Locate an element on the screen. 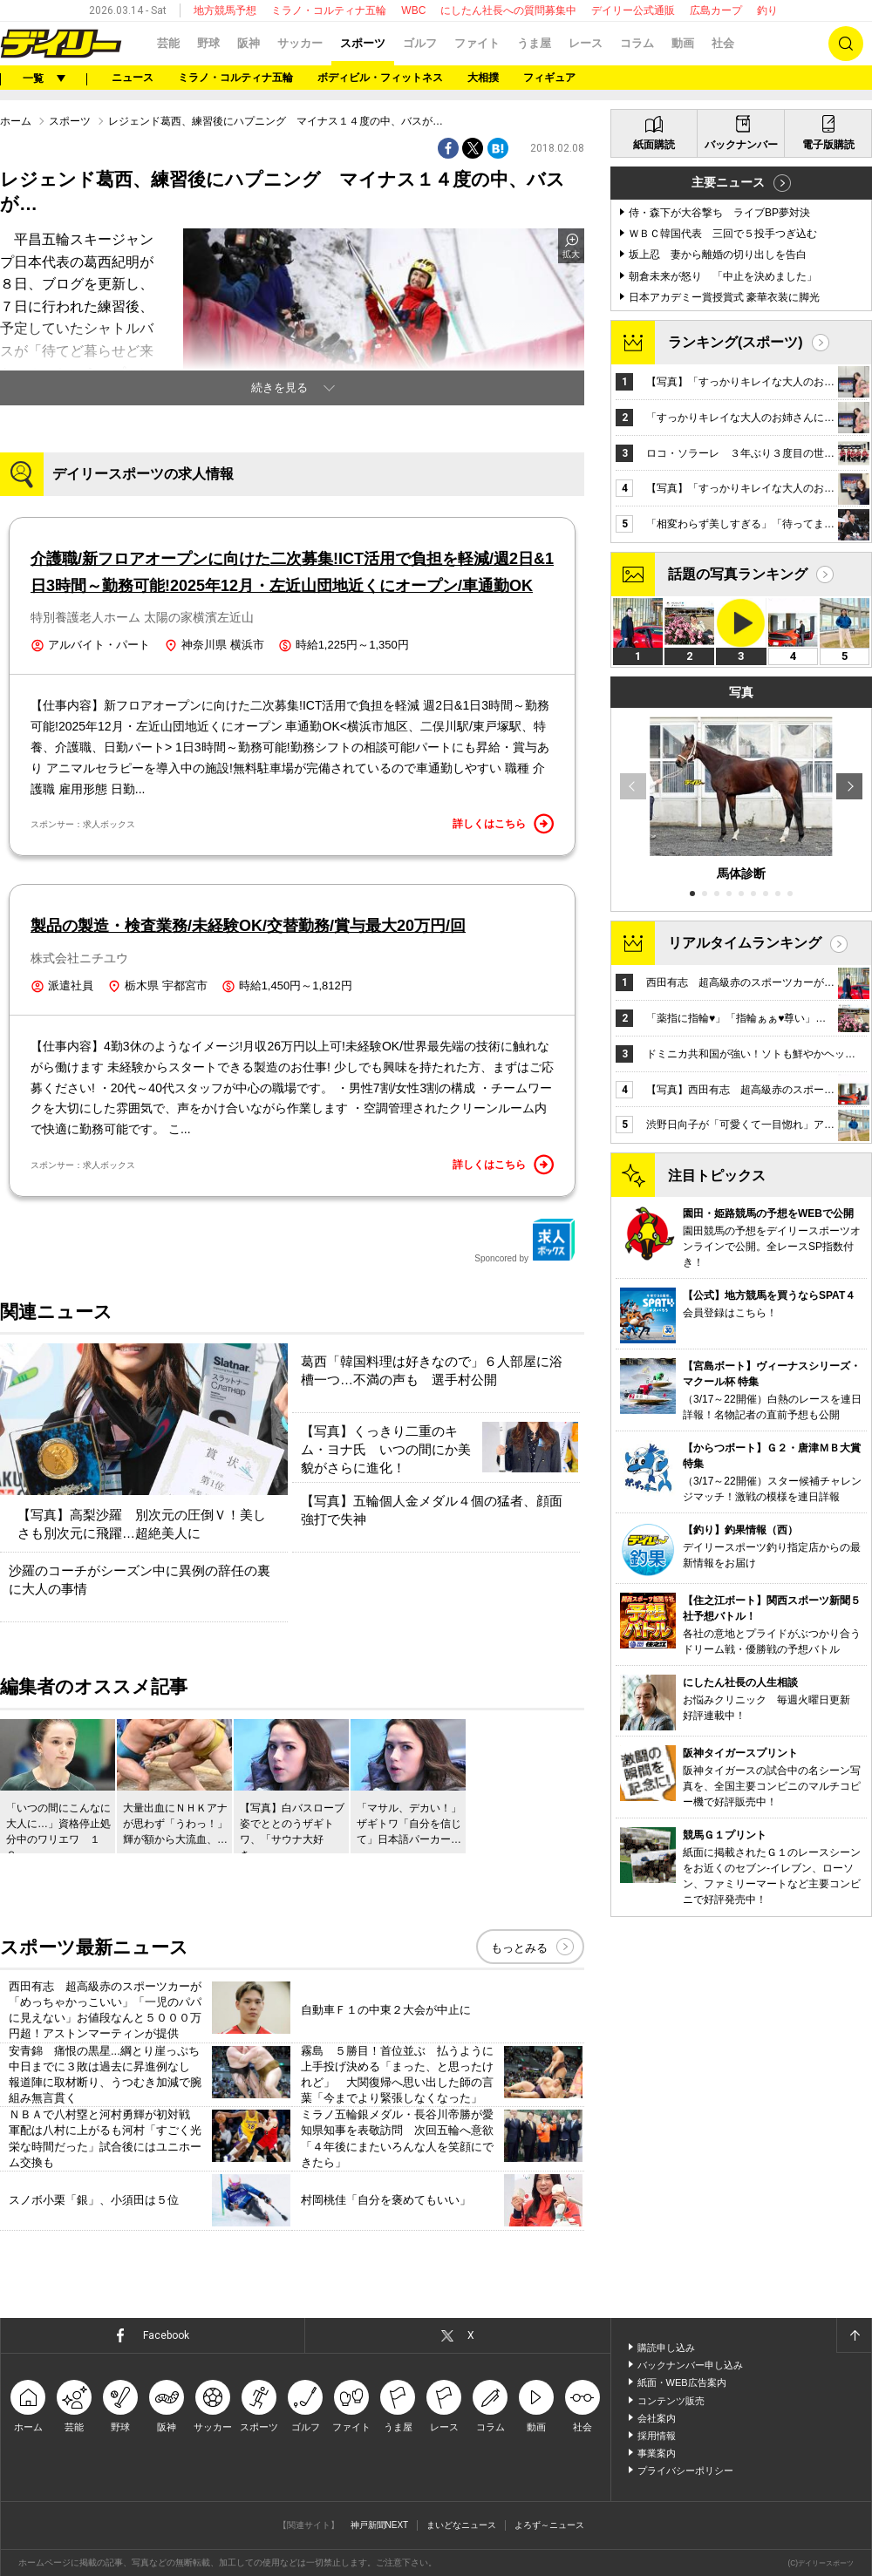  うま屋 is located at coordinates (534, 43).